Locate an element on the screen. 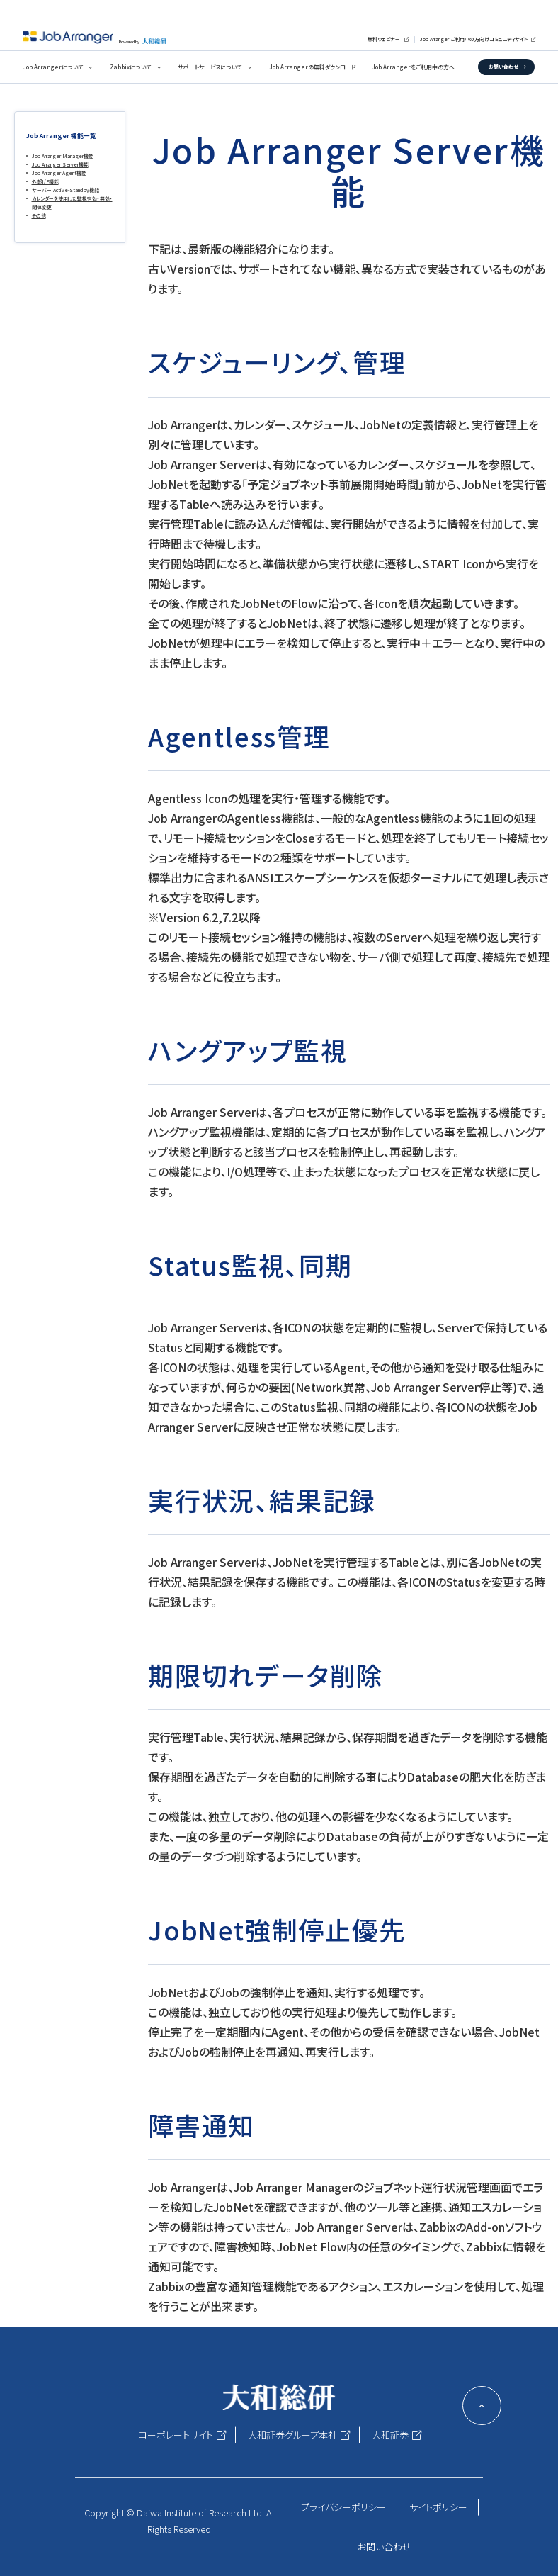 This screenshot has height=2576, width=558. プライバシーポリシー is located at coordinates (343, 2507).